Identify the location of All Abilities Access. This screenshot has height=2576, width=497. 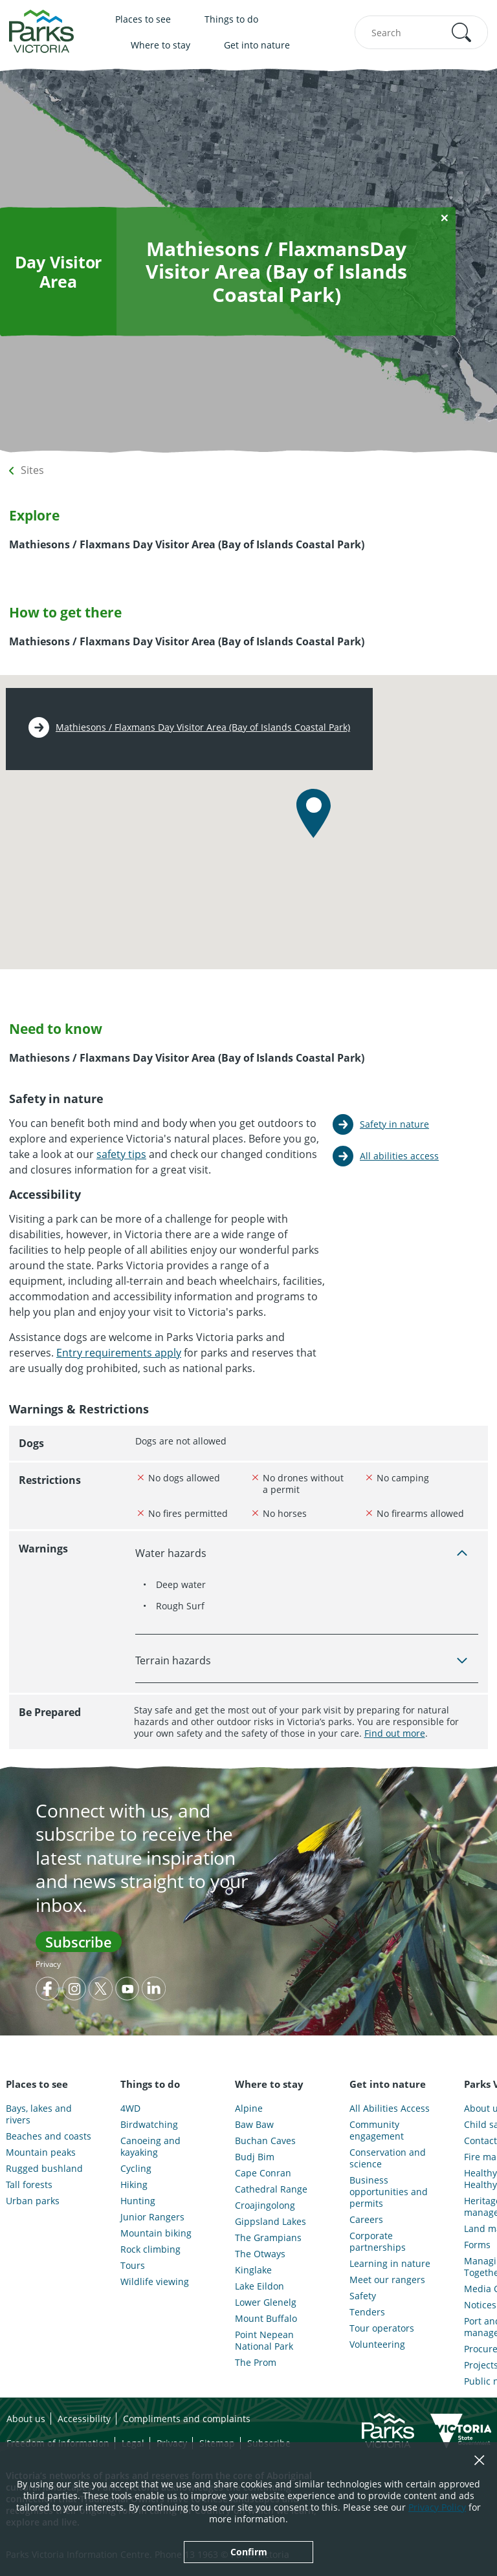
(389, 2108).